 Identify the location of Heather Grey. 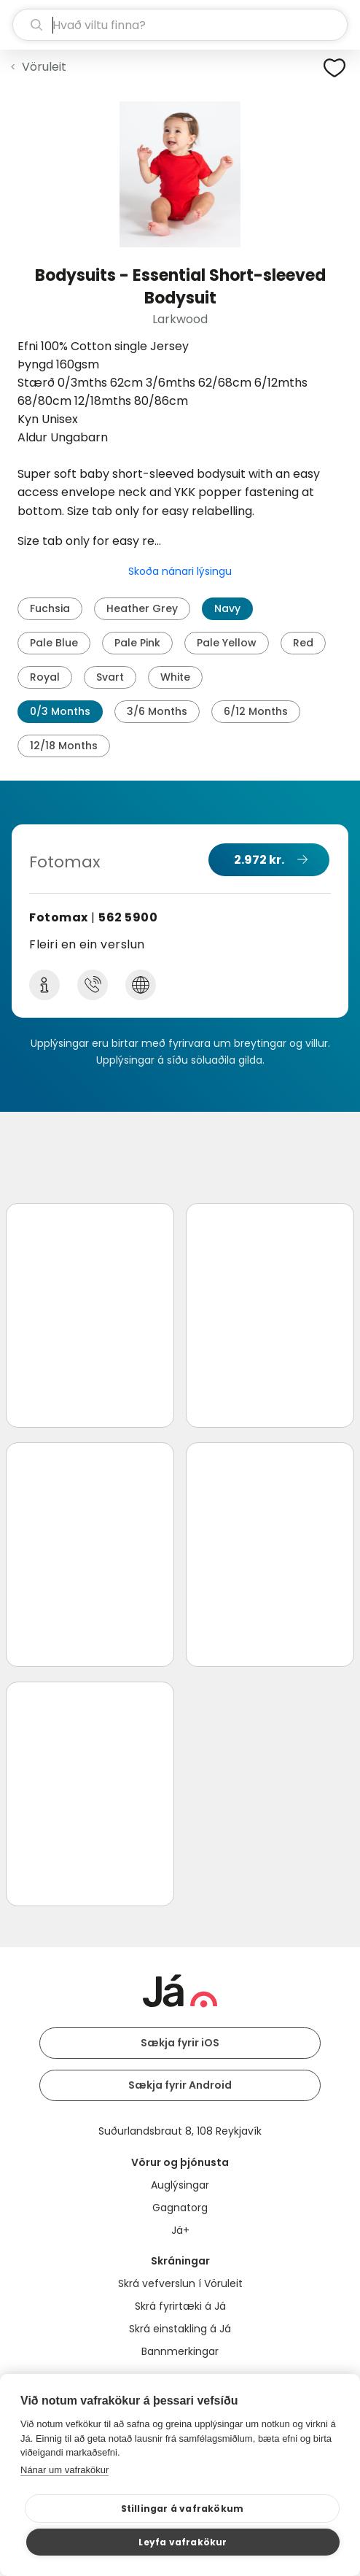
(142, 608).